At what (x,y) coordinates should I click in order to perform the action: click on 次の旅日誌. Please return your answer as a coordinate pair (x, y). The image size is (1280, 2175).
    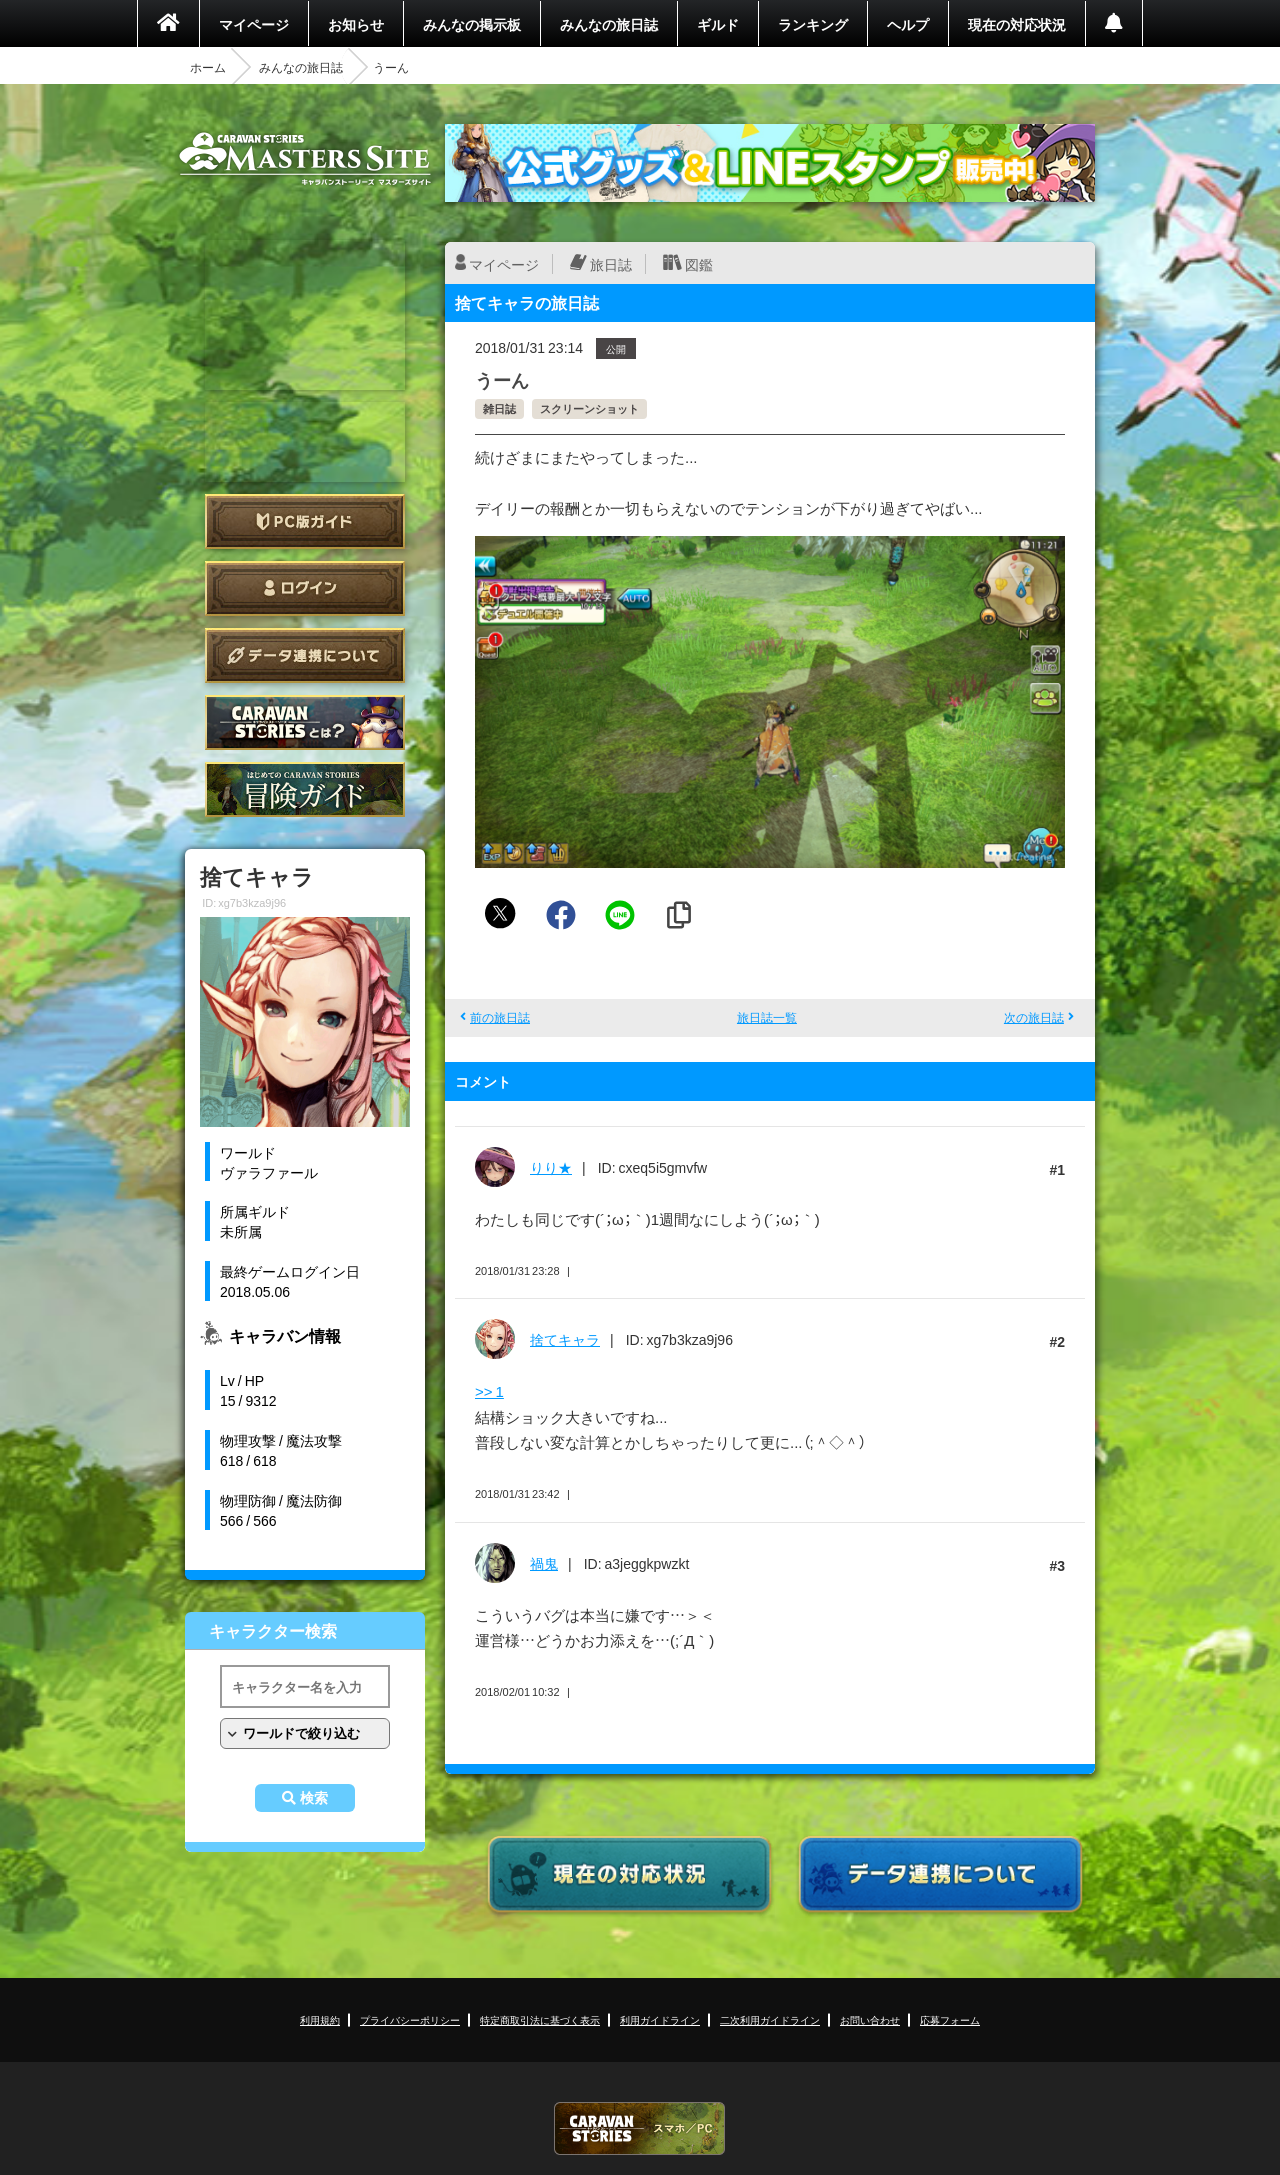
    Looking at the image, I should click on (1034, 1017).